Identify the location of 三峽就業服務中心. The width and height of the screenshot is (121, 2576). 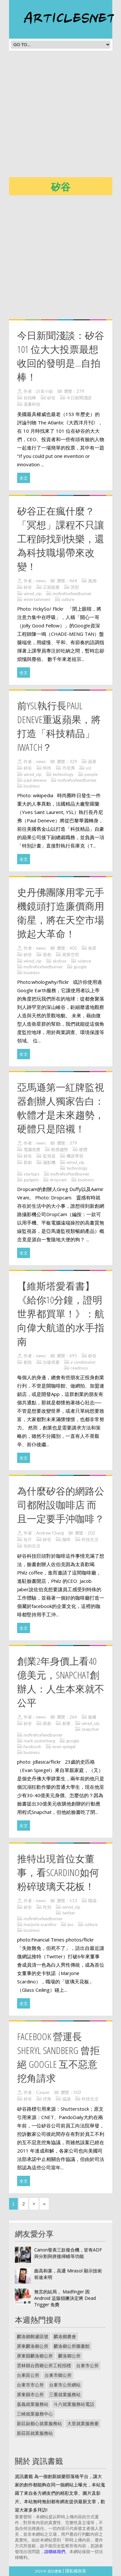
(35, 2414).